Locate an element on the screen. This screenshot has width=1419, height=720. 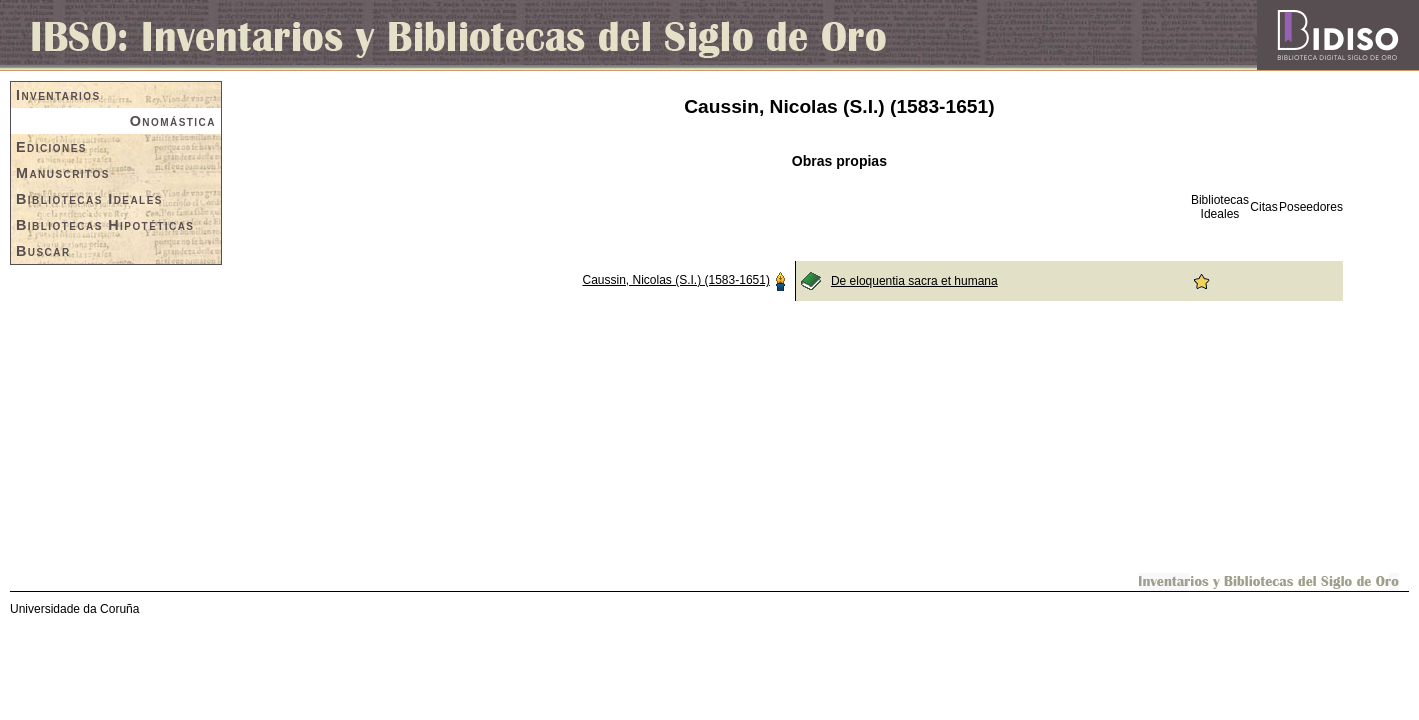
De eloquentia sacra et humana is located at coordinates (914, 281).